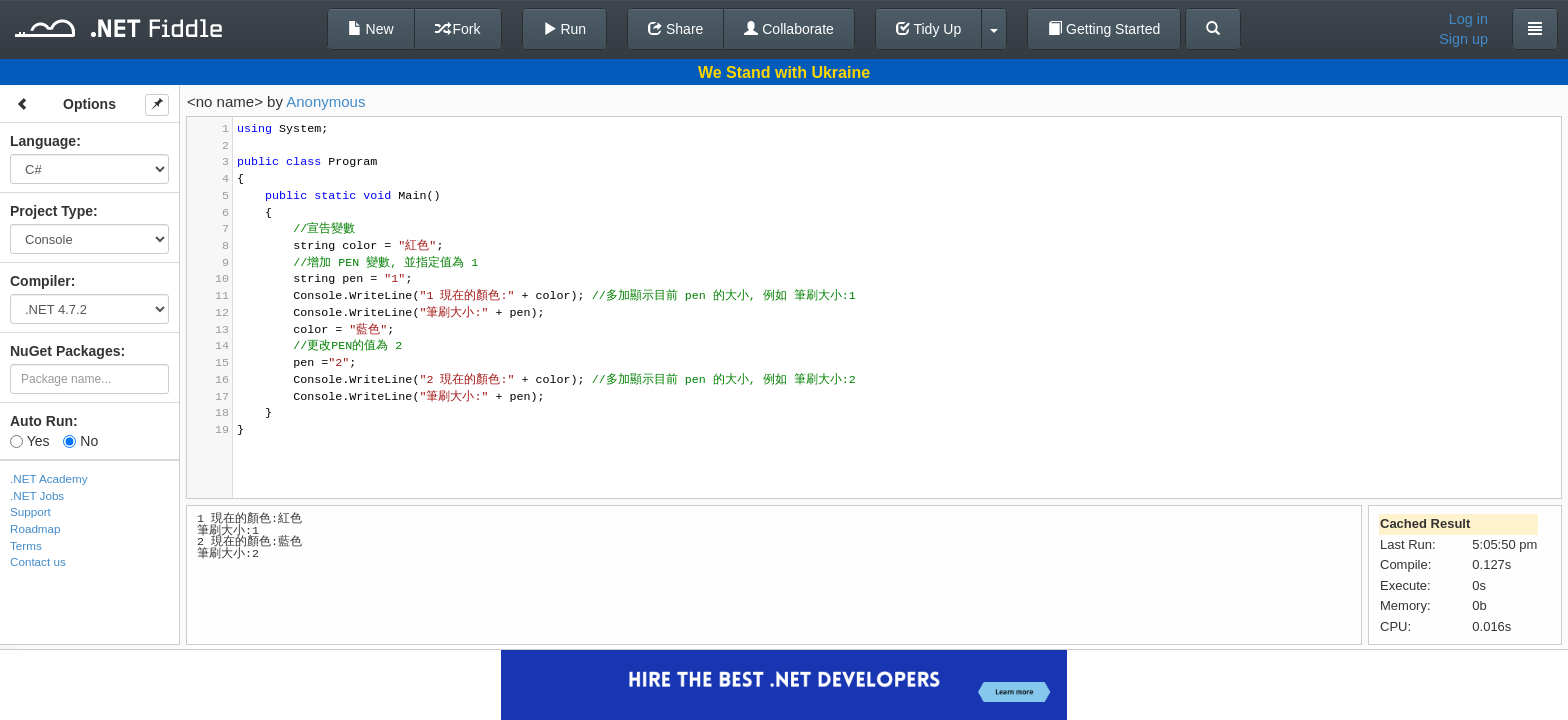  I want to click on Fork, so click(458, 29).